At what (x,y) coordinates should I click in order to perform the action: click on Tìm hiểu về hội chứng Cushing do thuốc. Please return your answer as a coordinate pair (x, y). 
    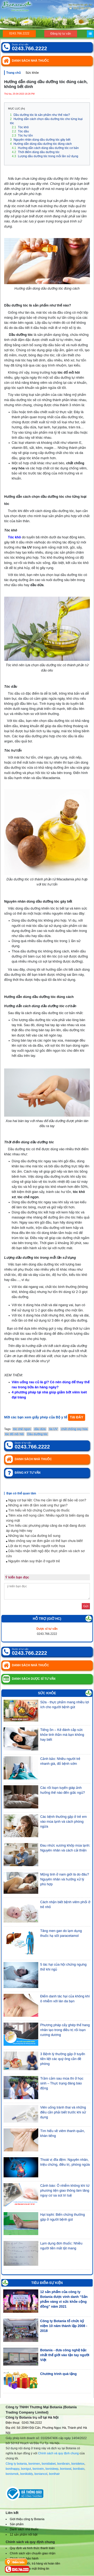
    Looking at the image, I should click on (38, 1510).